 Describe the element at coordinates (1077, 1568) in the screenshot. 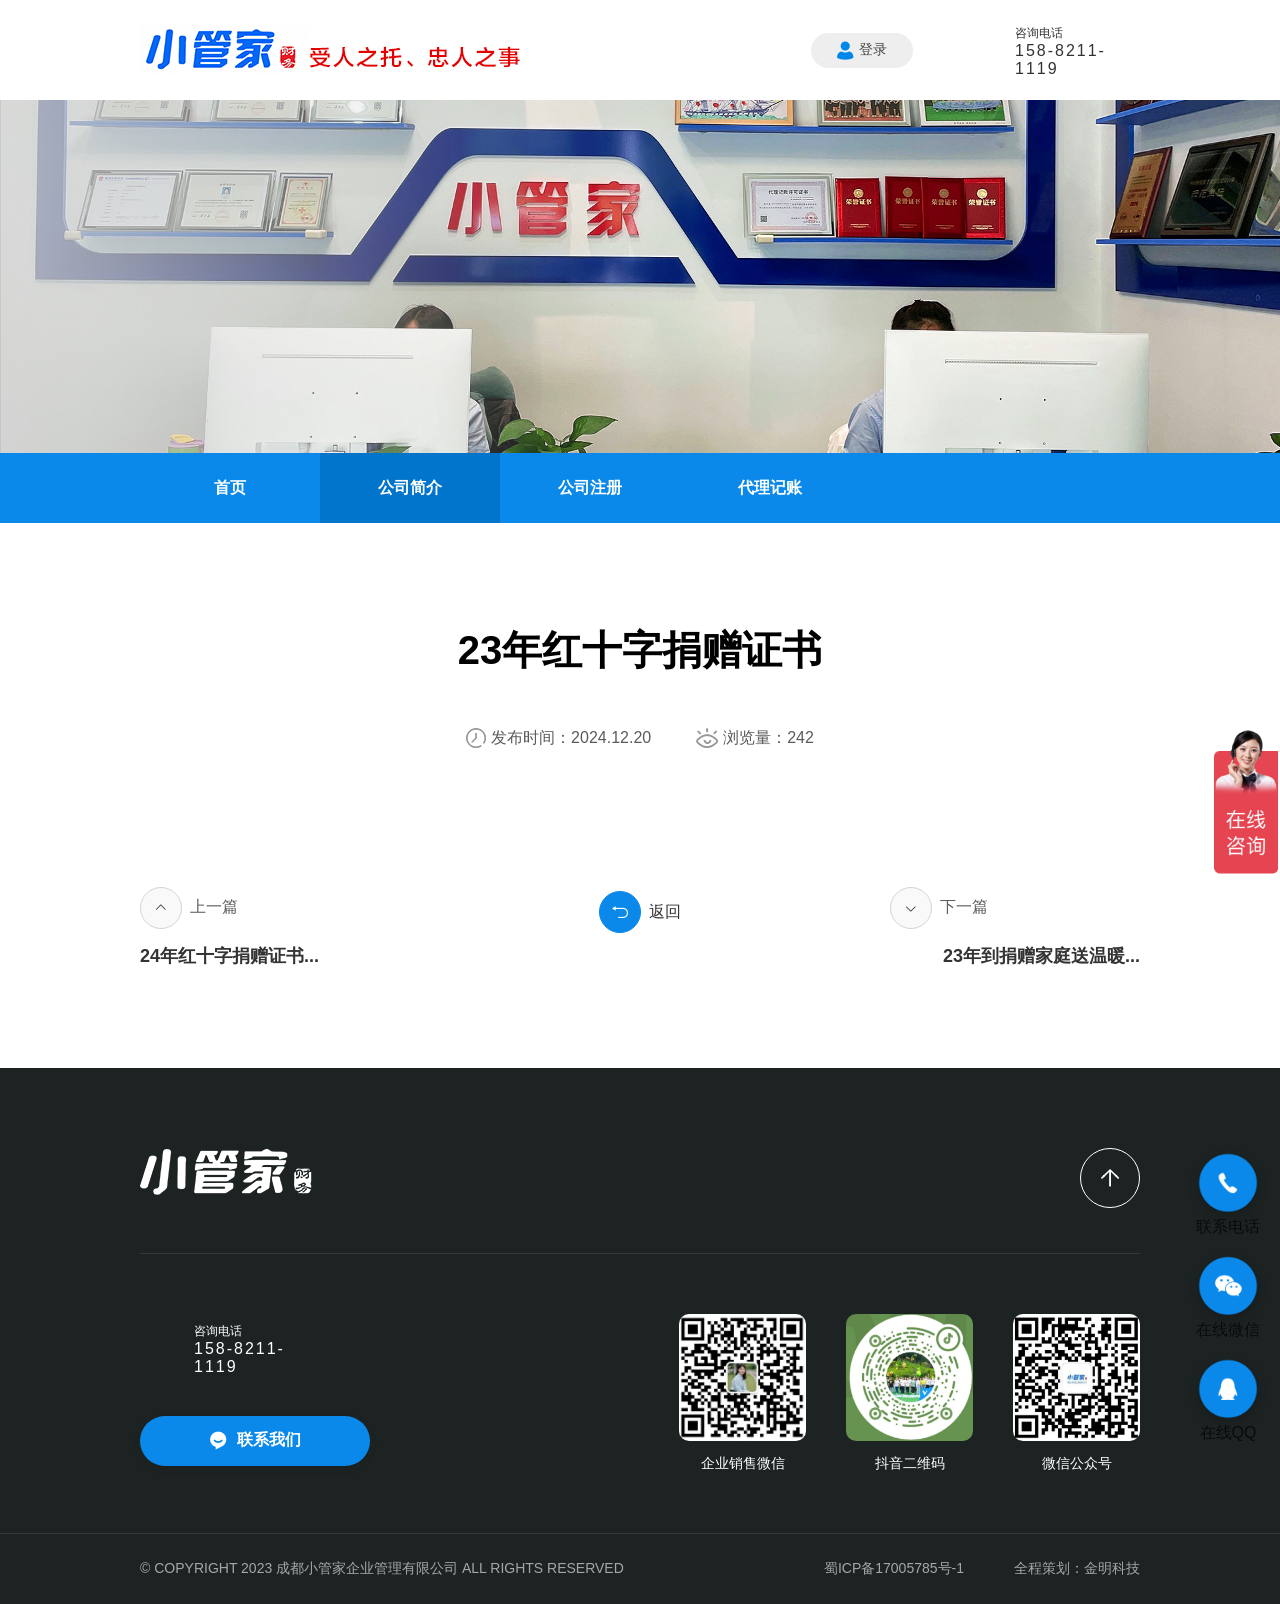

I see `全程策划：金明科技` at that location.